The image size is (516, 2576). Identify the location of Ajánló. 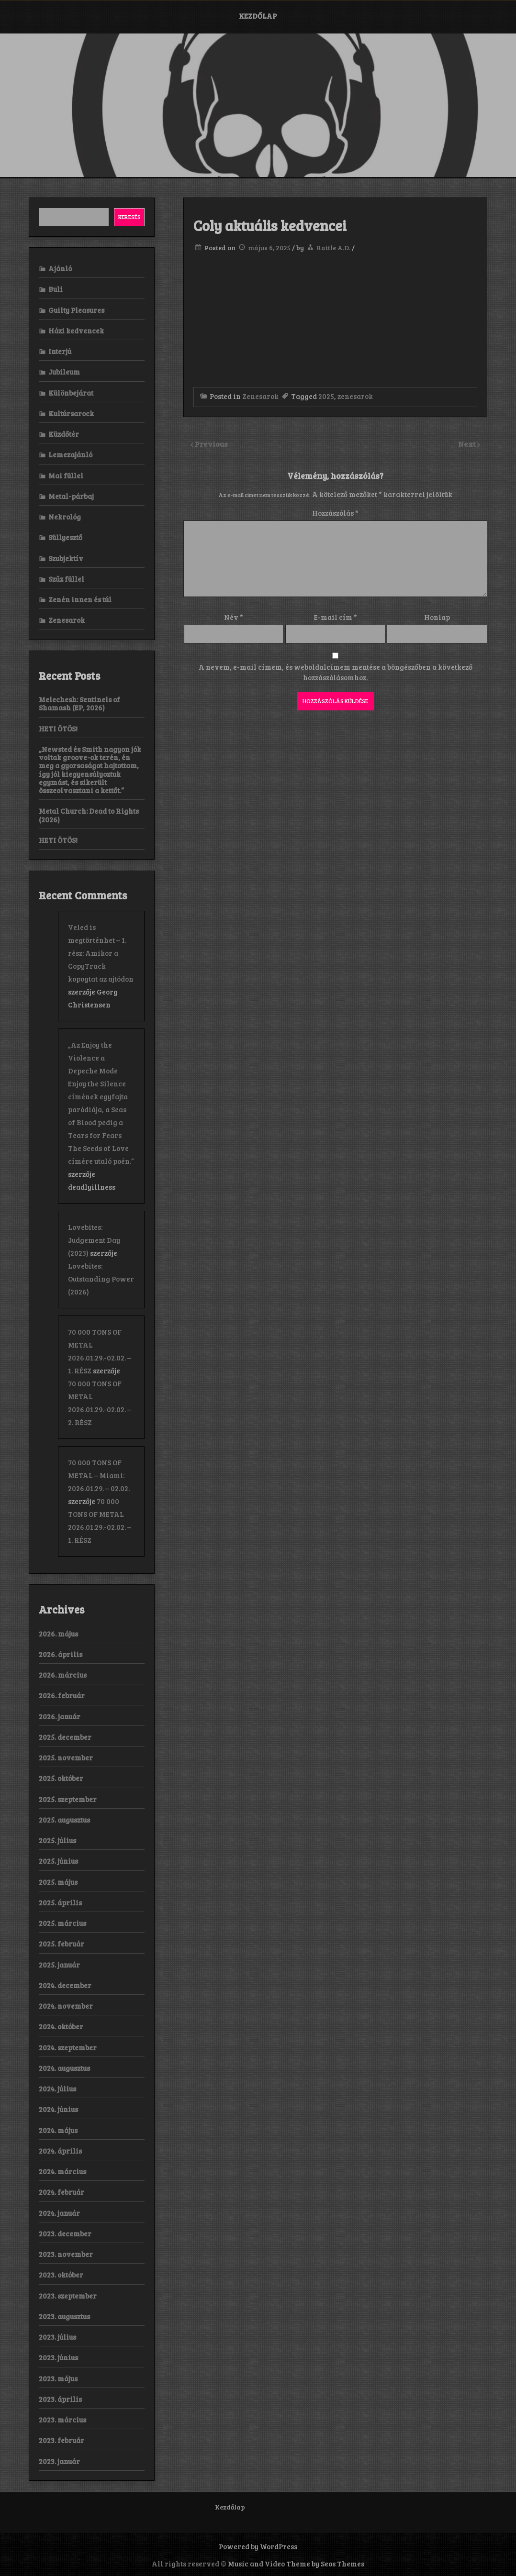
(60, 268).